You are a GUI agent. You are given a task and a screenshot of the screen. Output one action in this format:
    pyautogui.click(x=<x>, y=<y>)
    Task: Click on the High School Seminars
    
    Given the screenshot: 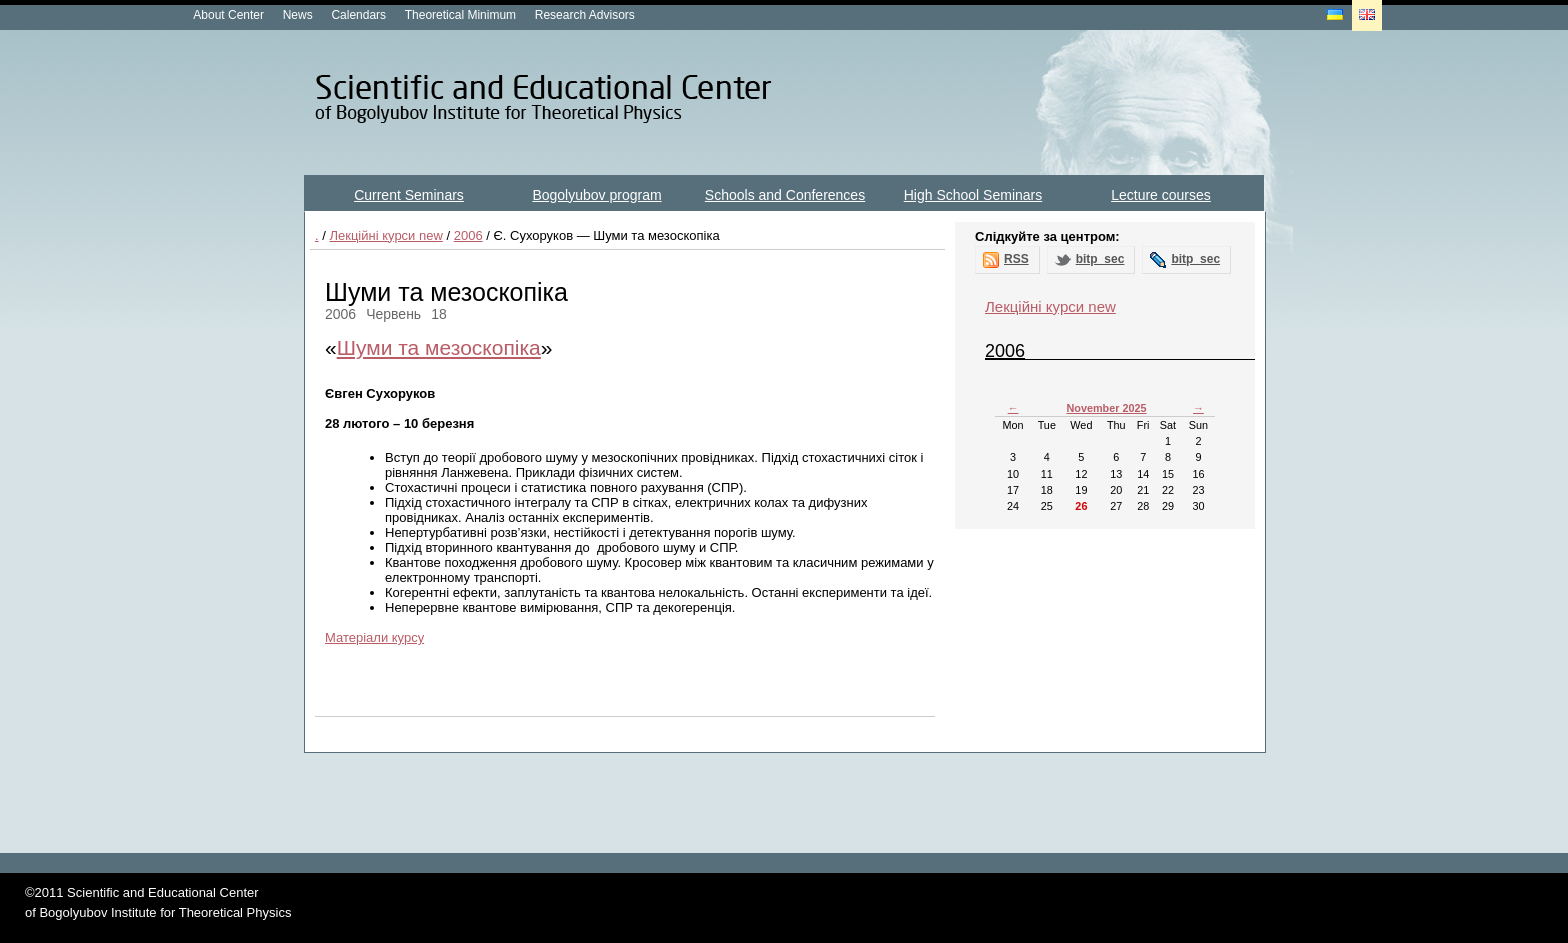 What is the action you would take?
    pyautogui.click(x=973, y=195)
    